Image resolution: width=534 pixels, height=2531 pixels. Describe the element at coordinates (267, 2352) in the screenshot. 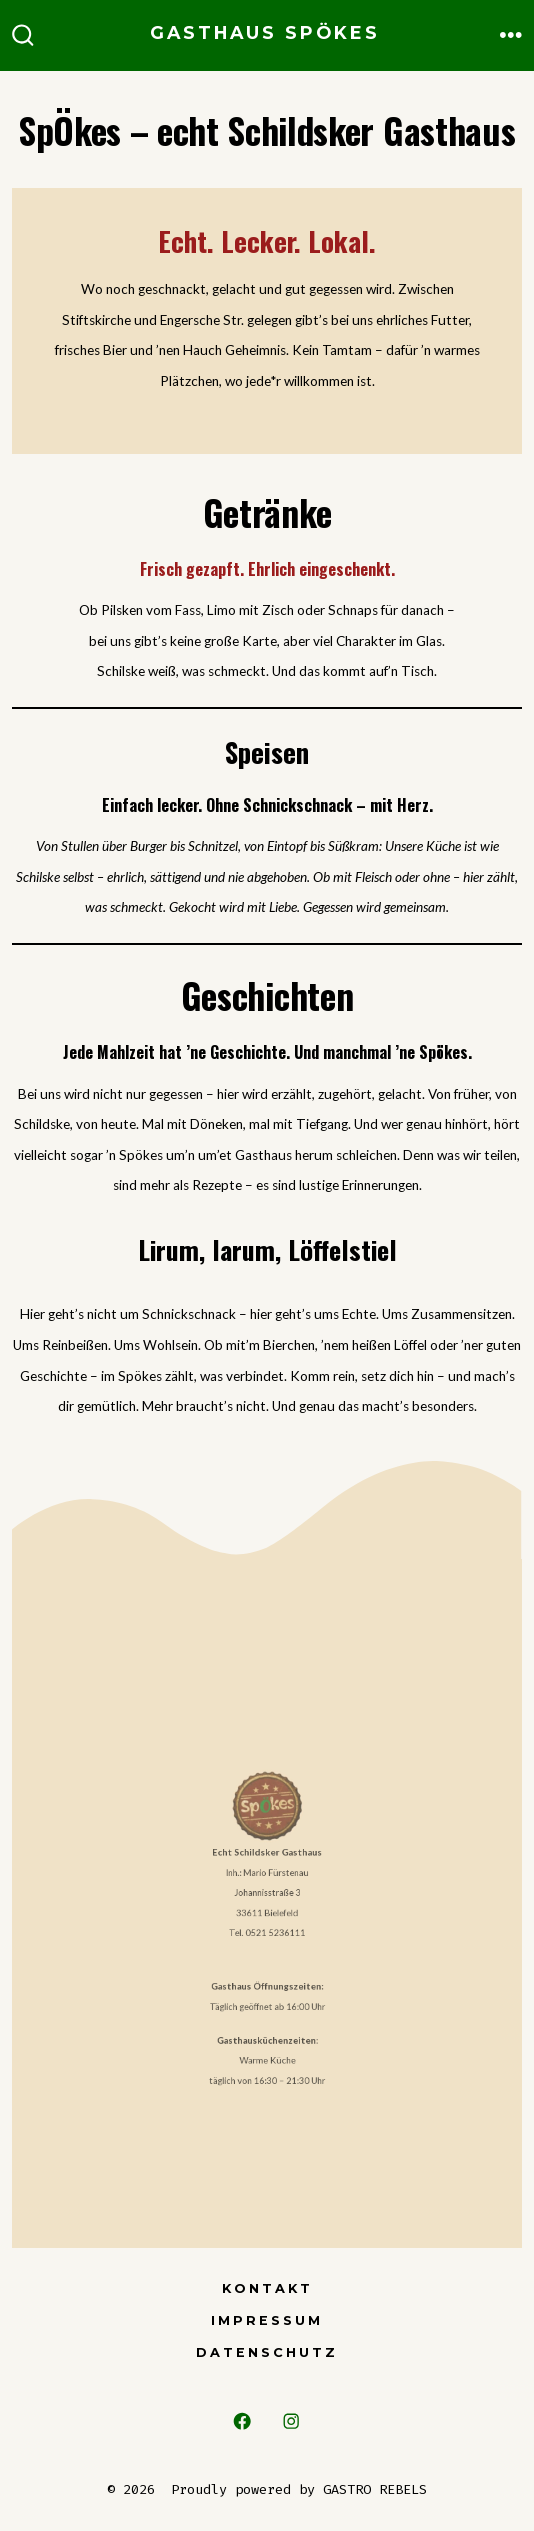

I see `Datenschutz` at that location.